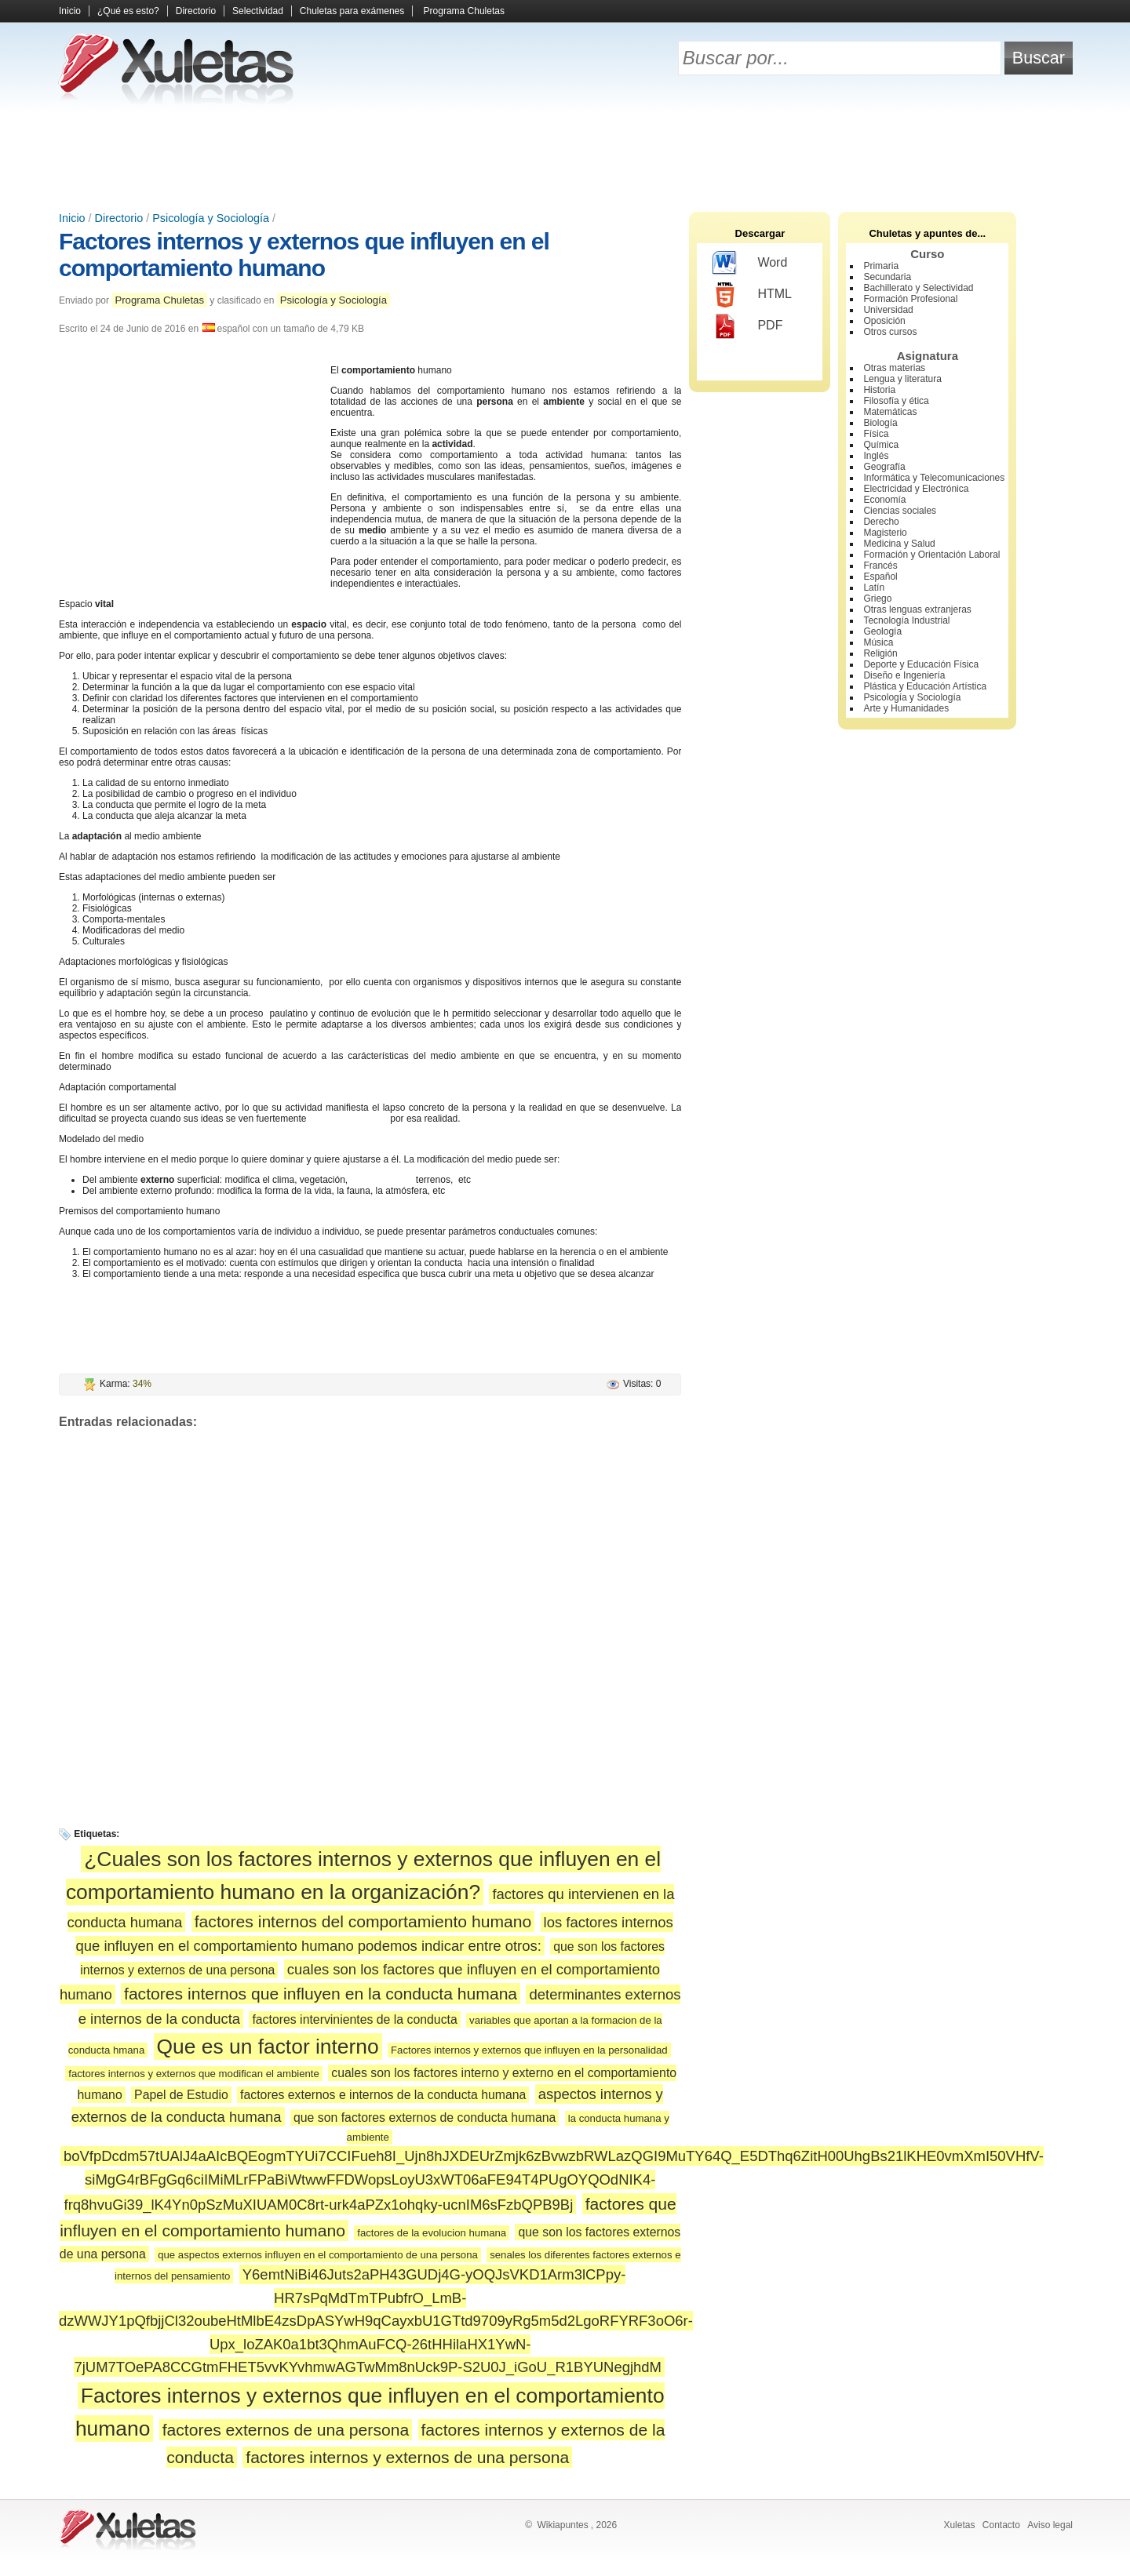 Image resolution: width=1130 pixels, height=2576 pixels. Describe the element at coordinates (880, 565) in the screenshot. I see `Francés` at that location.